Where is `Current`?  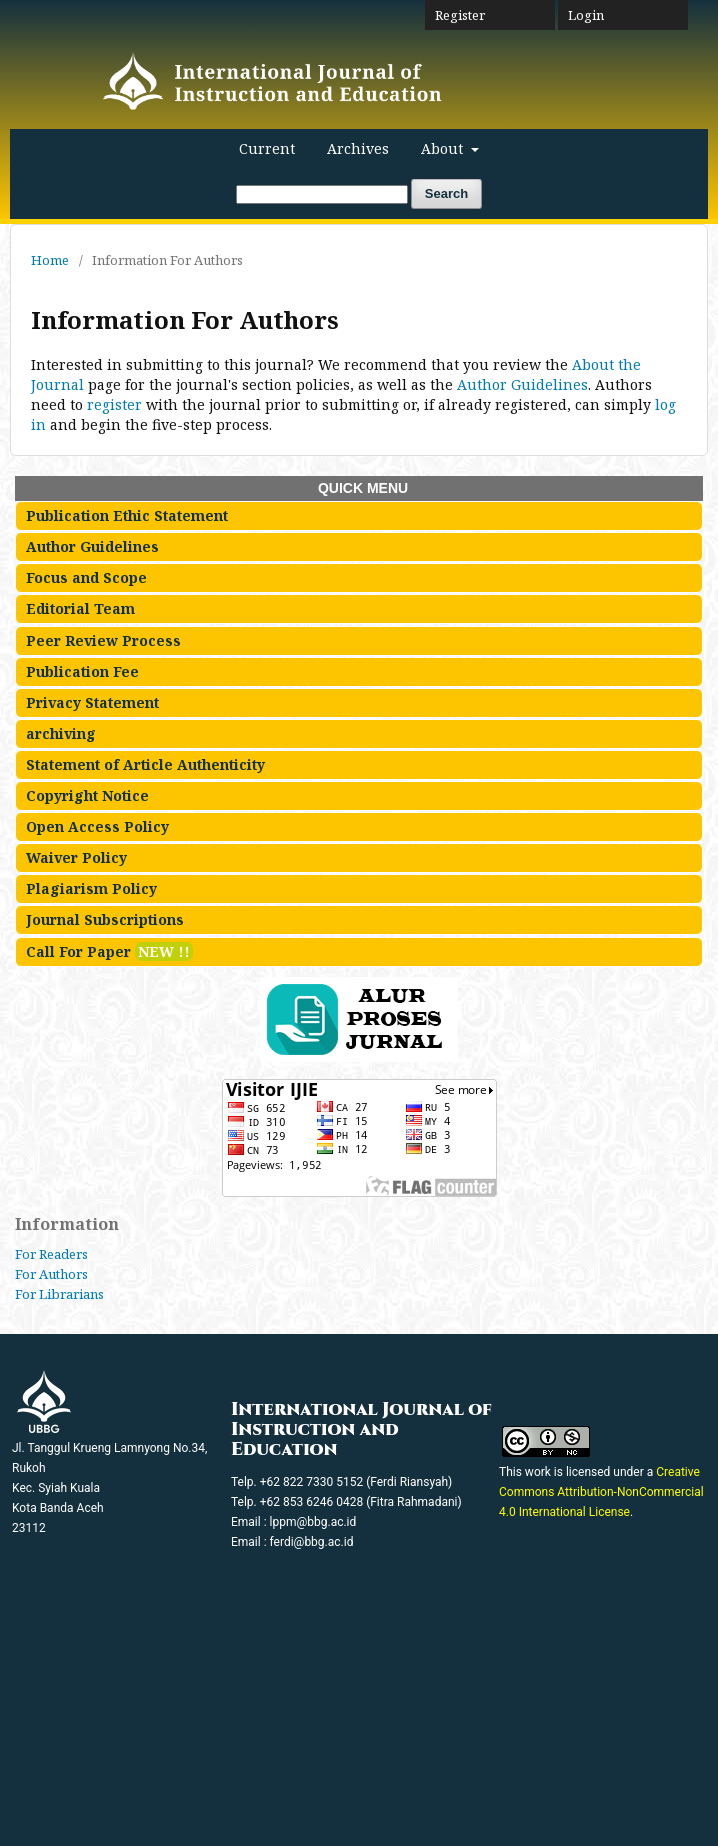 Current is located at coordinates (267, 148).